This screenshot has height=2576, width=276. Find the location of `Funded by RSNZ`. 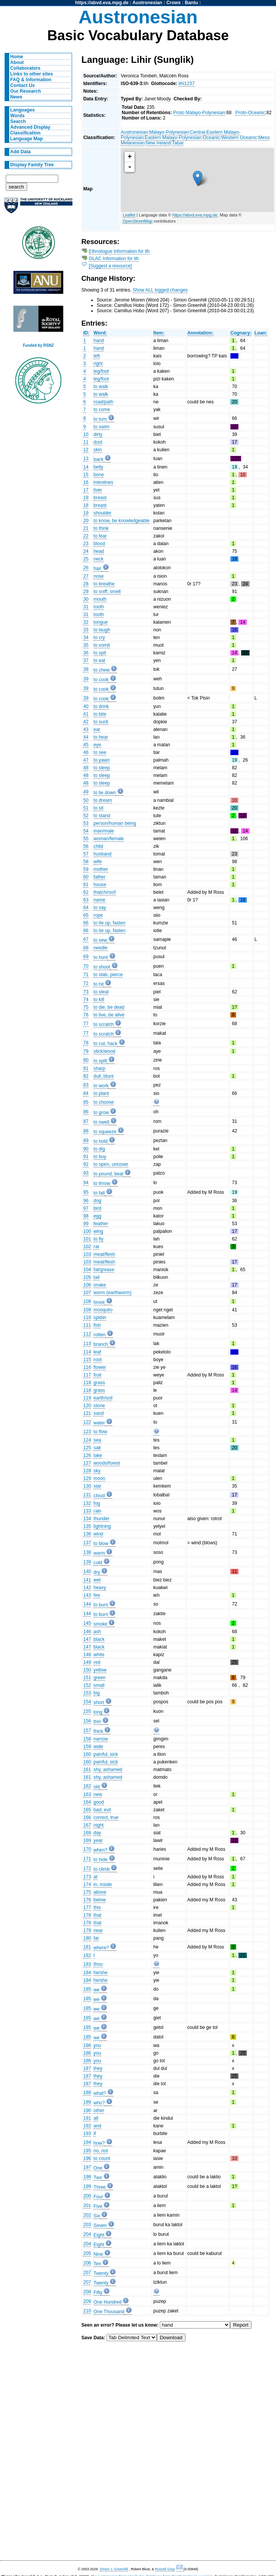

Funded by RSNZ is located at coordinates (38, 345).